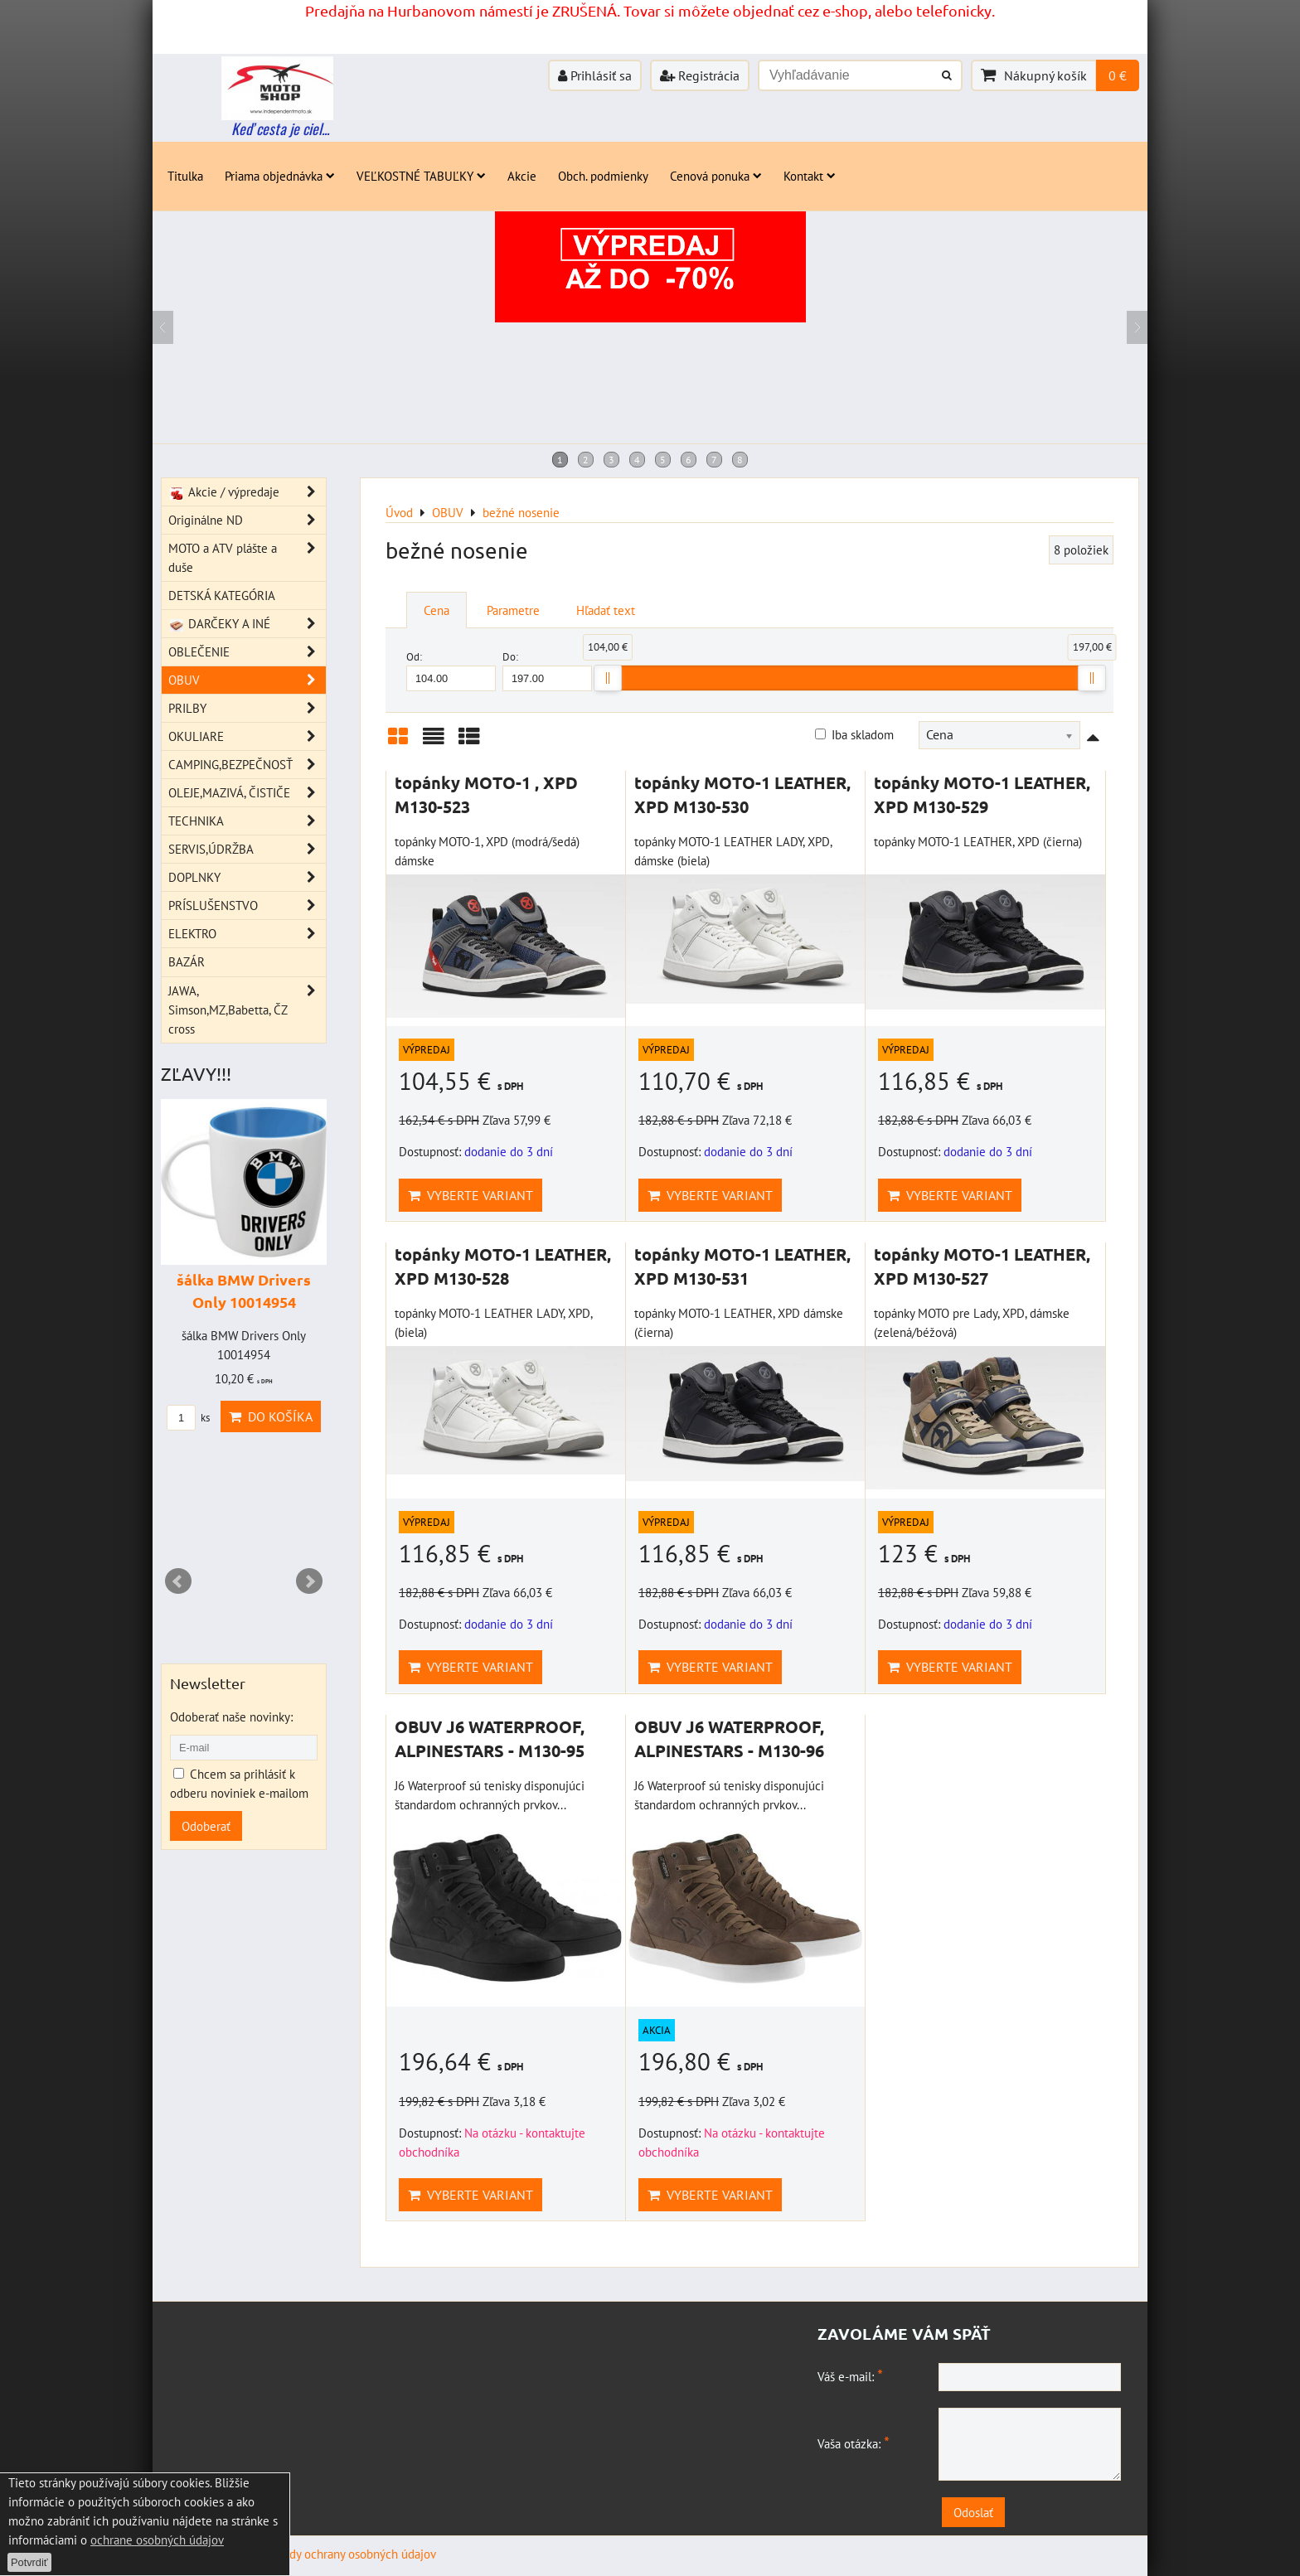 Image resolution: width=1300 pixels, height=2576 pixels. What do you see at coordinates (188, 1418) in the screenshot?
I see `ks` at bounding box center [188, 1418].